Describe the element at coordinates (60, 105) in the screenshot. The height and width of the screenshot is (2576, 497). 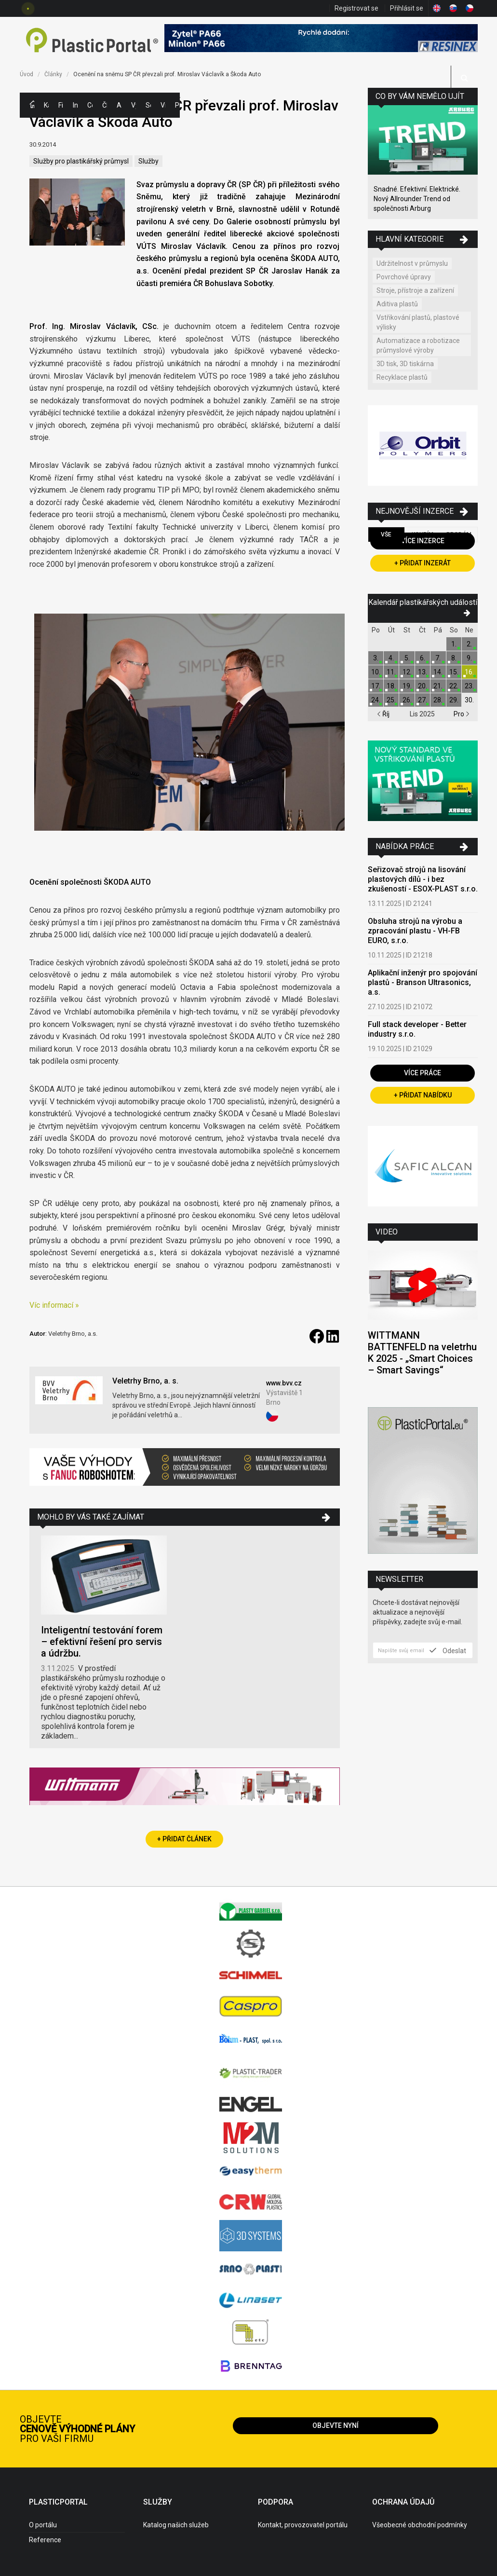
I see `Firmy` at that location.